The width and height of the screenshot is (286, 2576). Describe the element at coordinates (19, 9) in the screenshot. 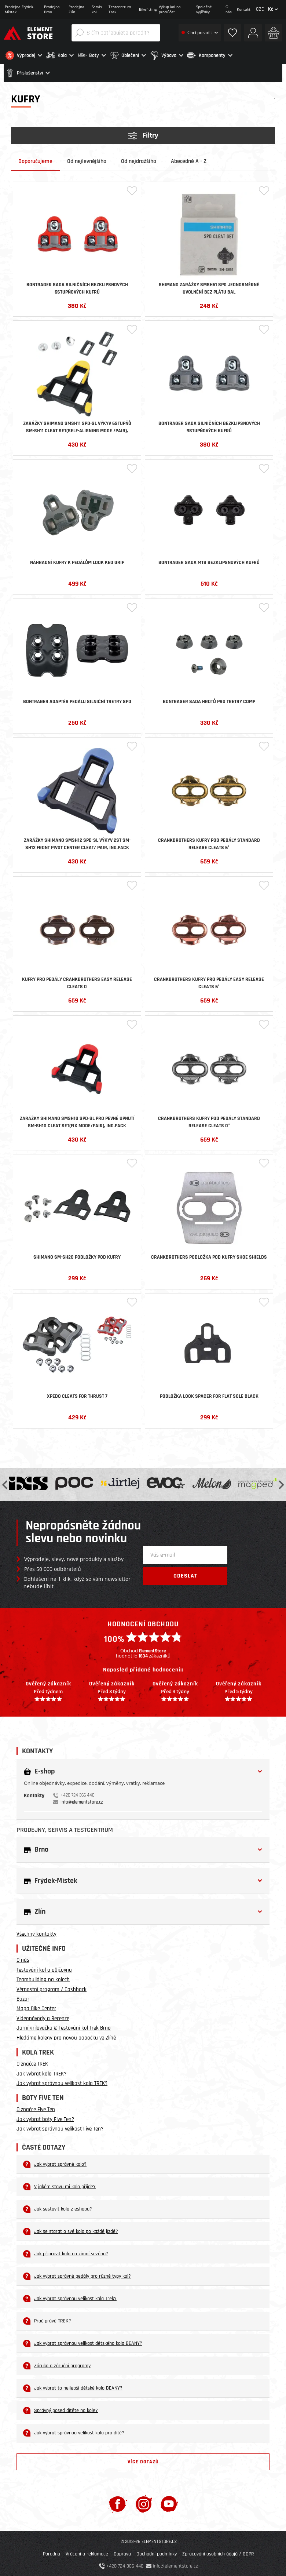

I see `Prodejna Frýdek-Místek` at that location.